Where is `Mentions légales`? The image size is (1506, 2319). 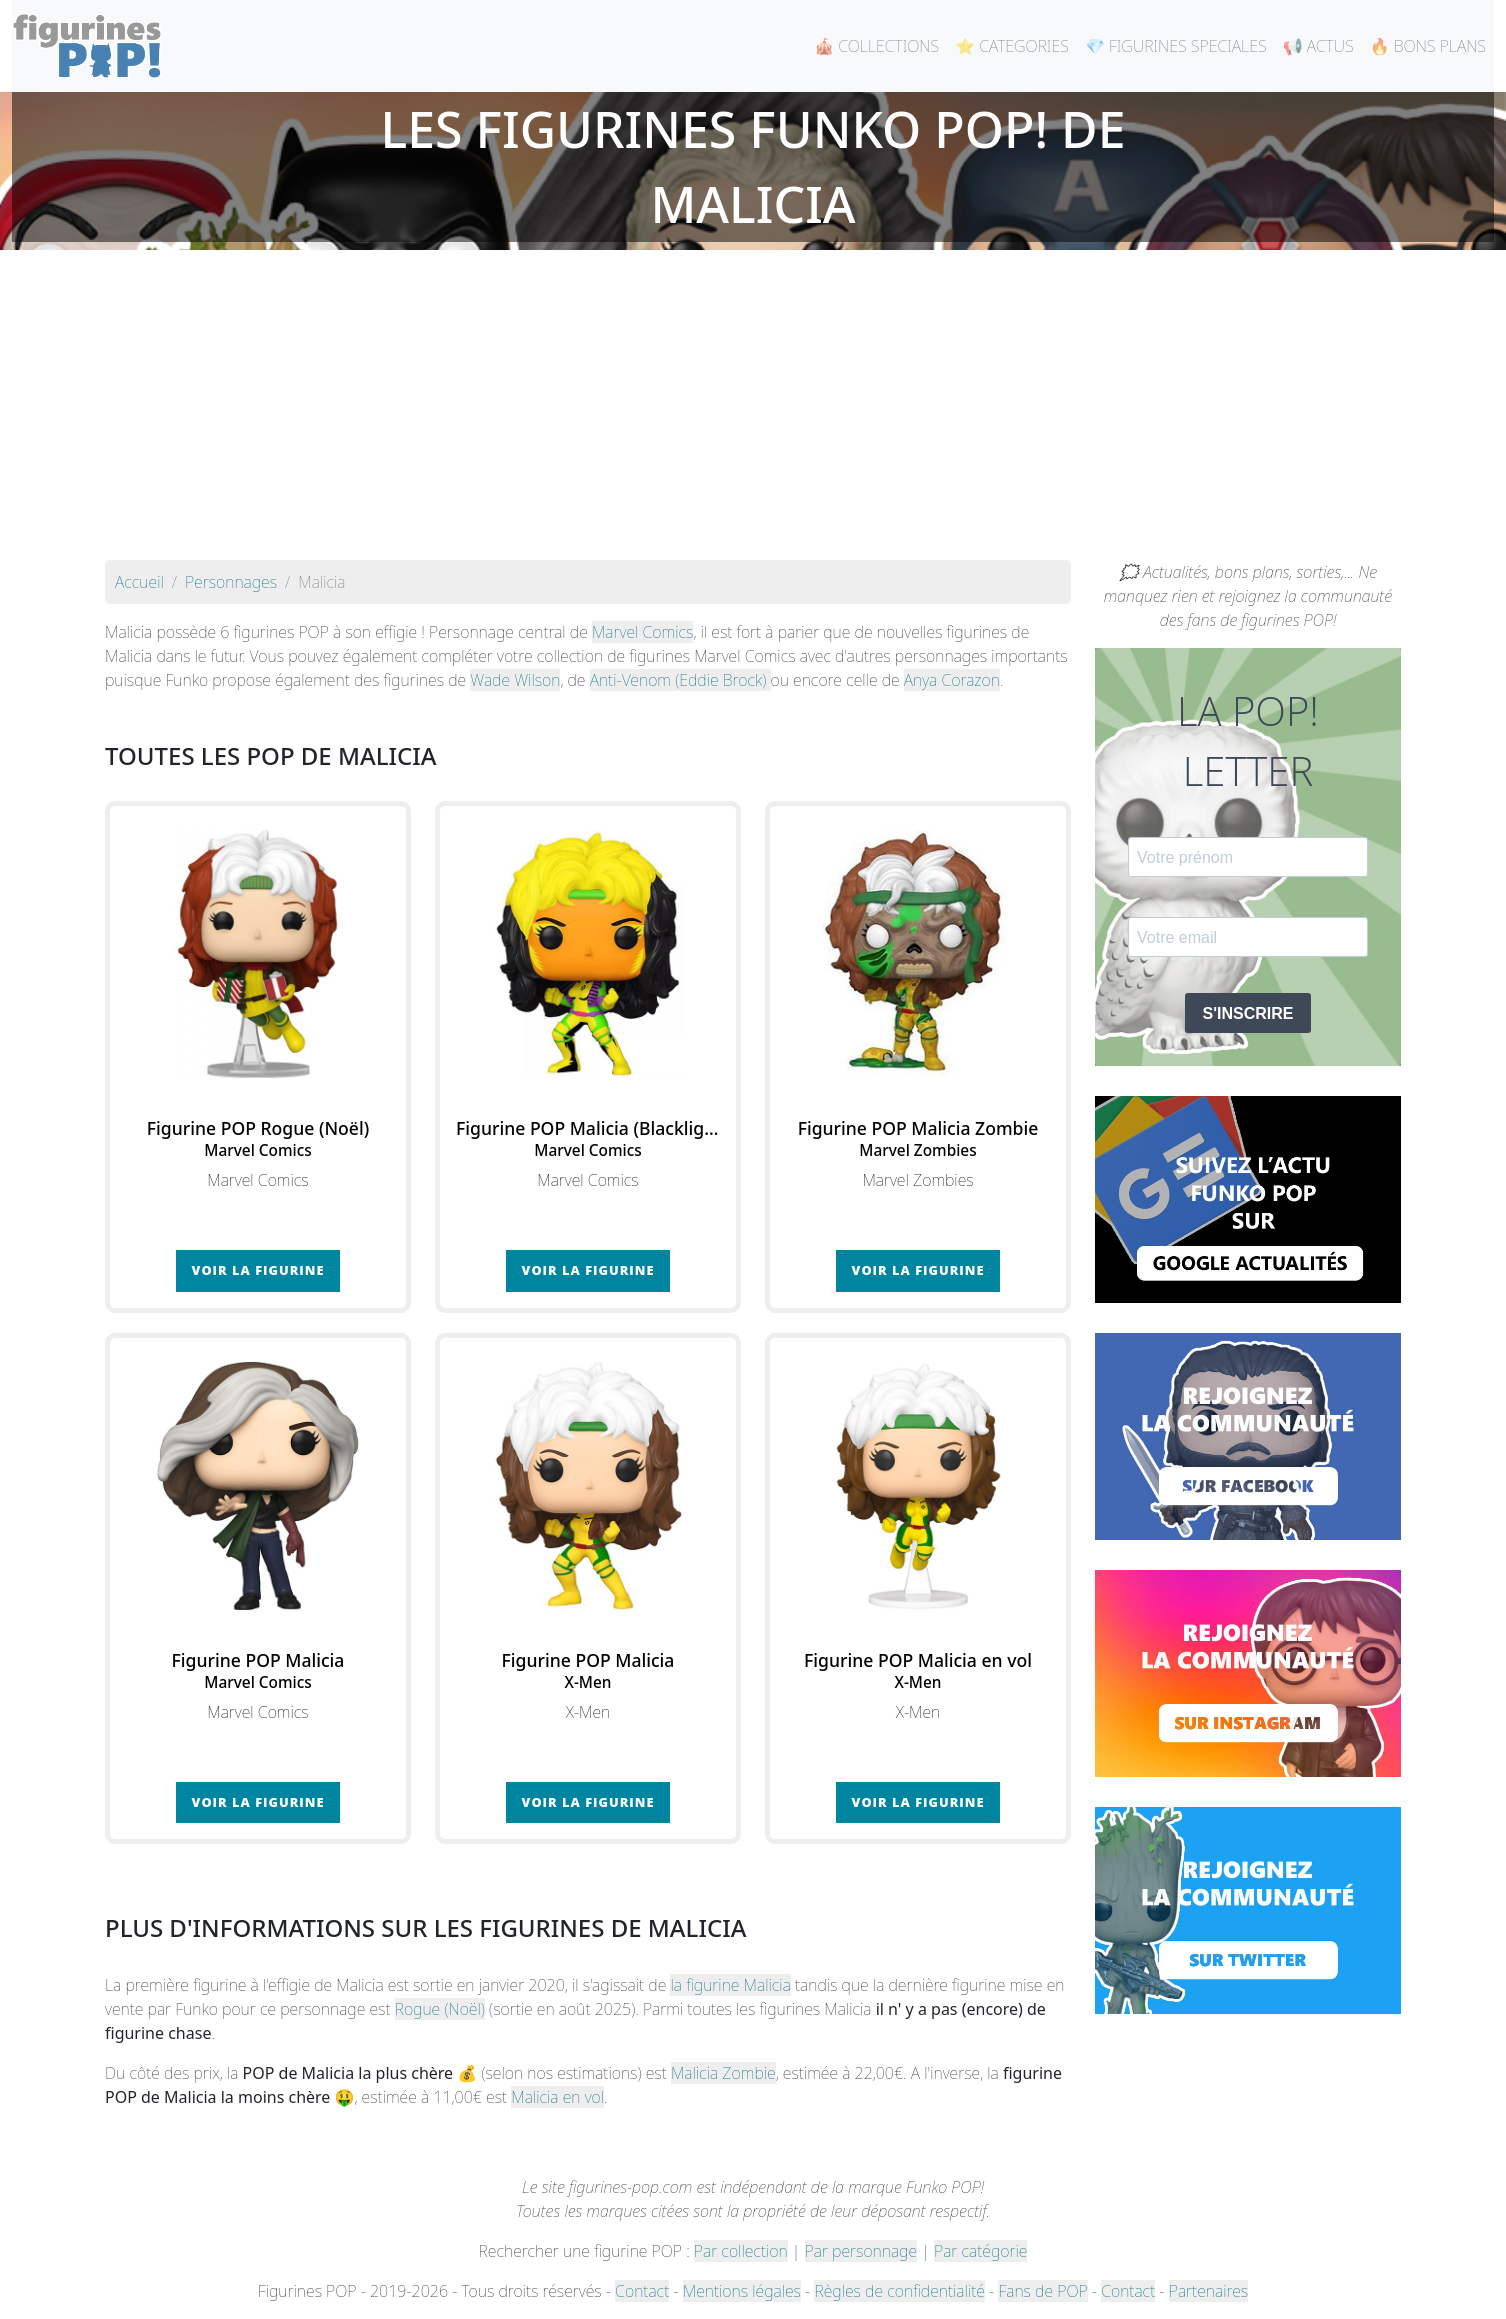
Mentions légales is located at coordinates (742, 2291).